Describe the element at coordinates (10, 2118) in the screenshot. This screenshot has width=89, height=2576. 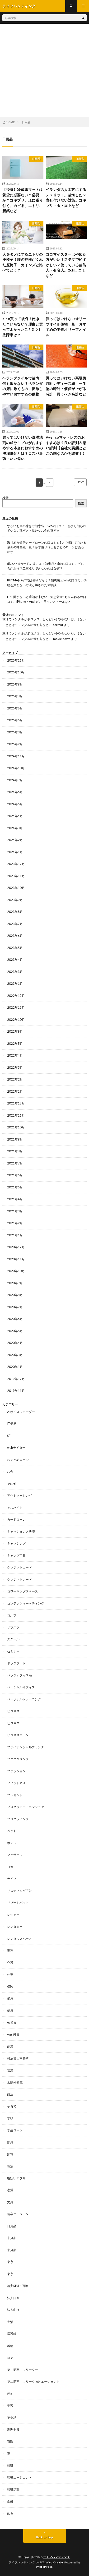
I see `学び` at that location.